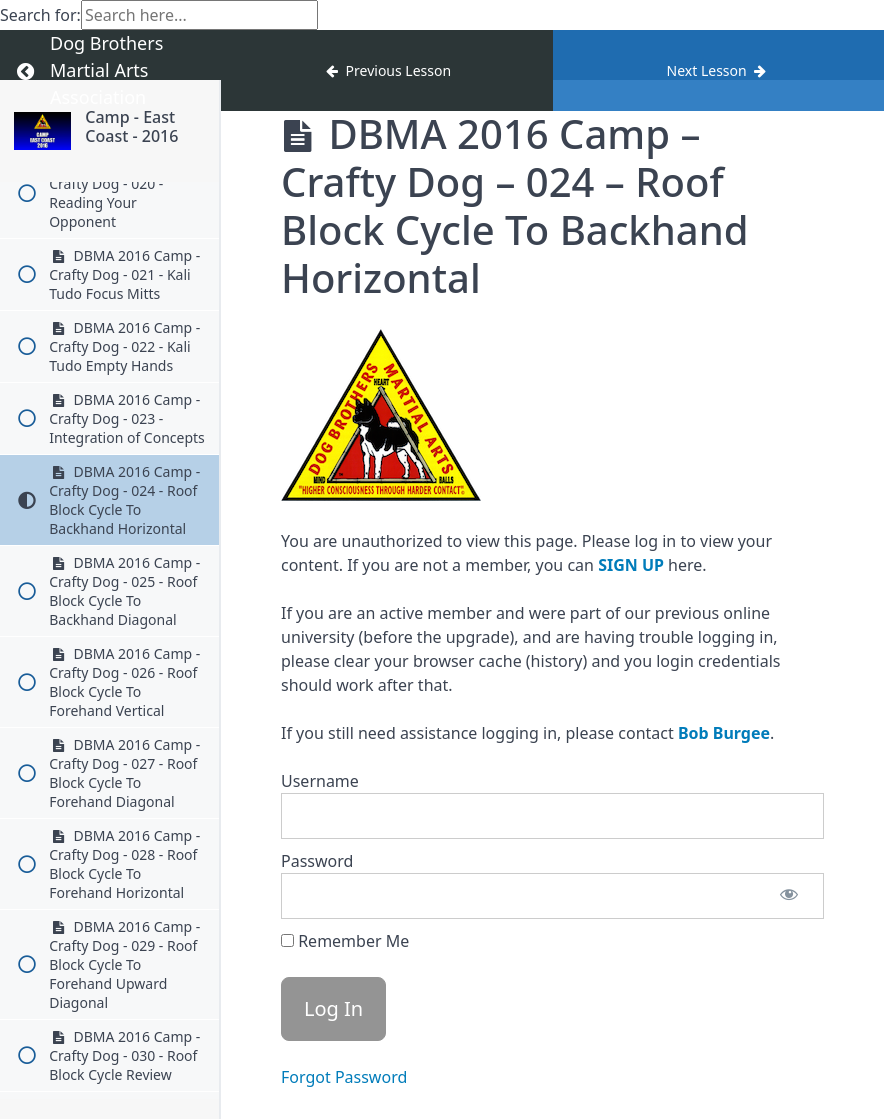  Describe the element at coordinates (345, 941) in the screenshot. I see `Remember Me` at that location.